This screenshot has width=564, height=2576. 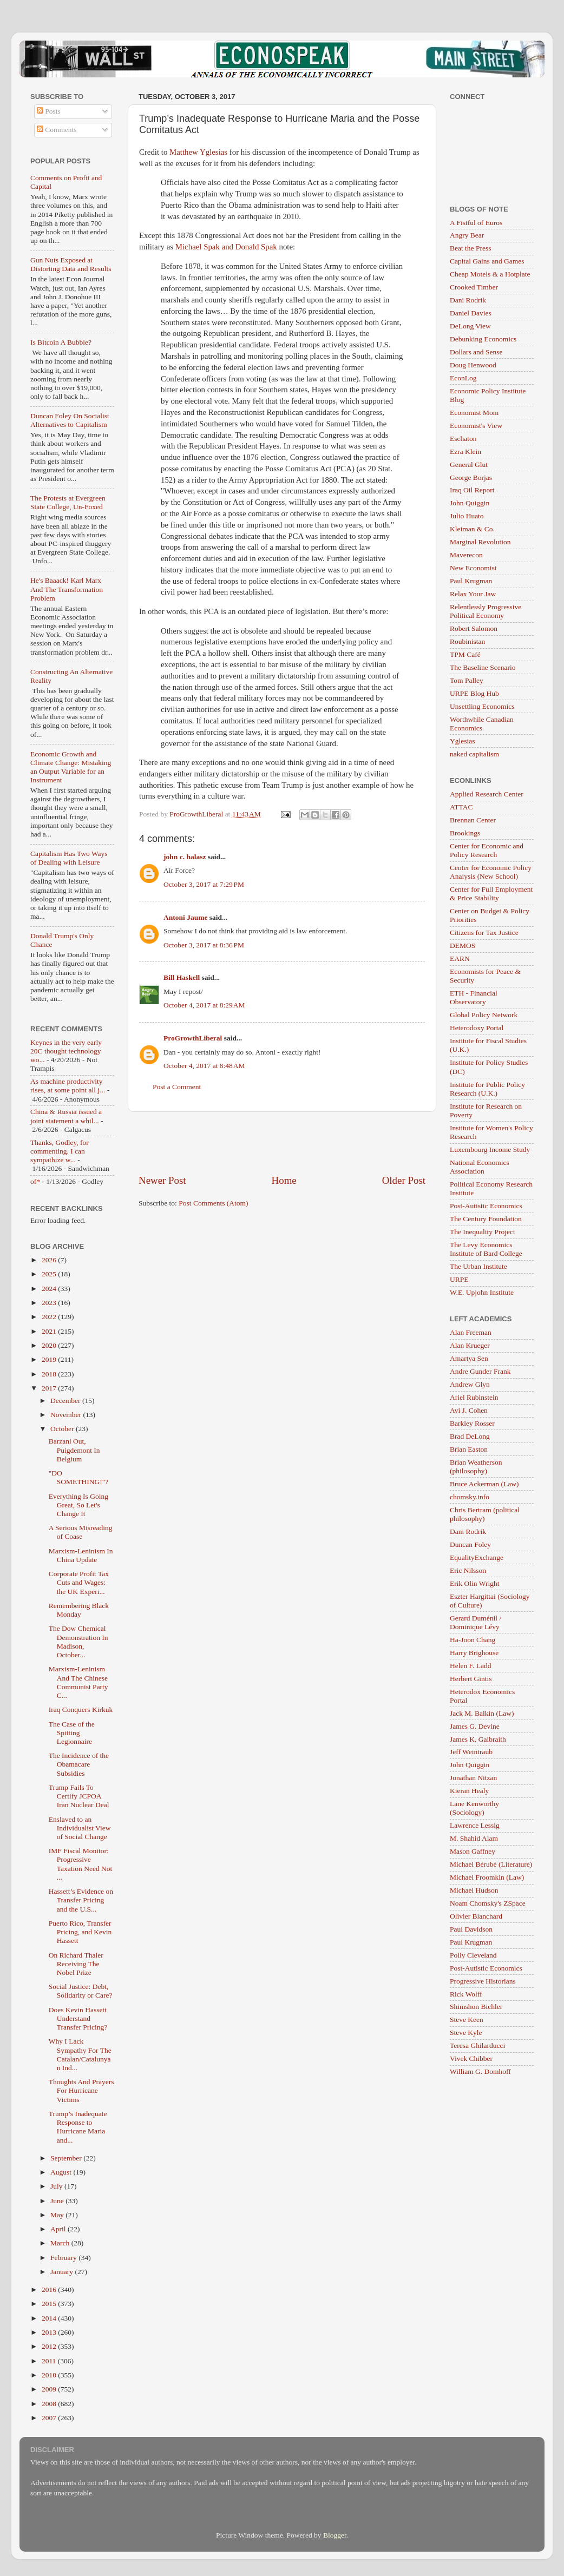 I want to click on 2018, so click(x=50, y=1374).